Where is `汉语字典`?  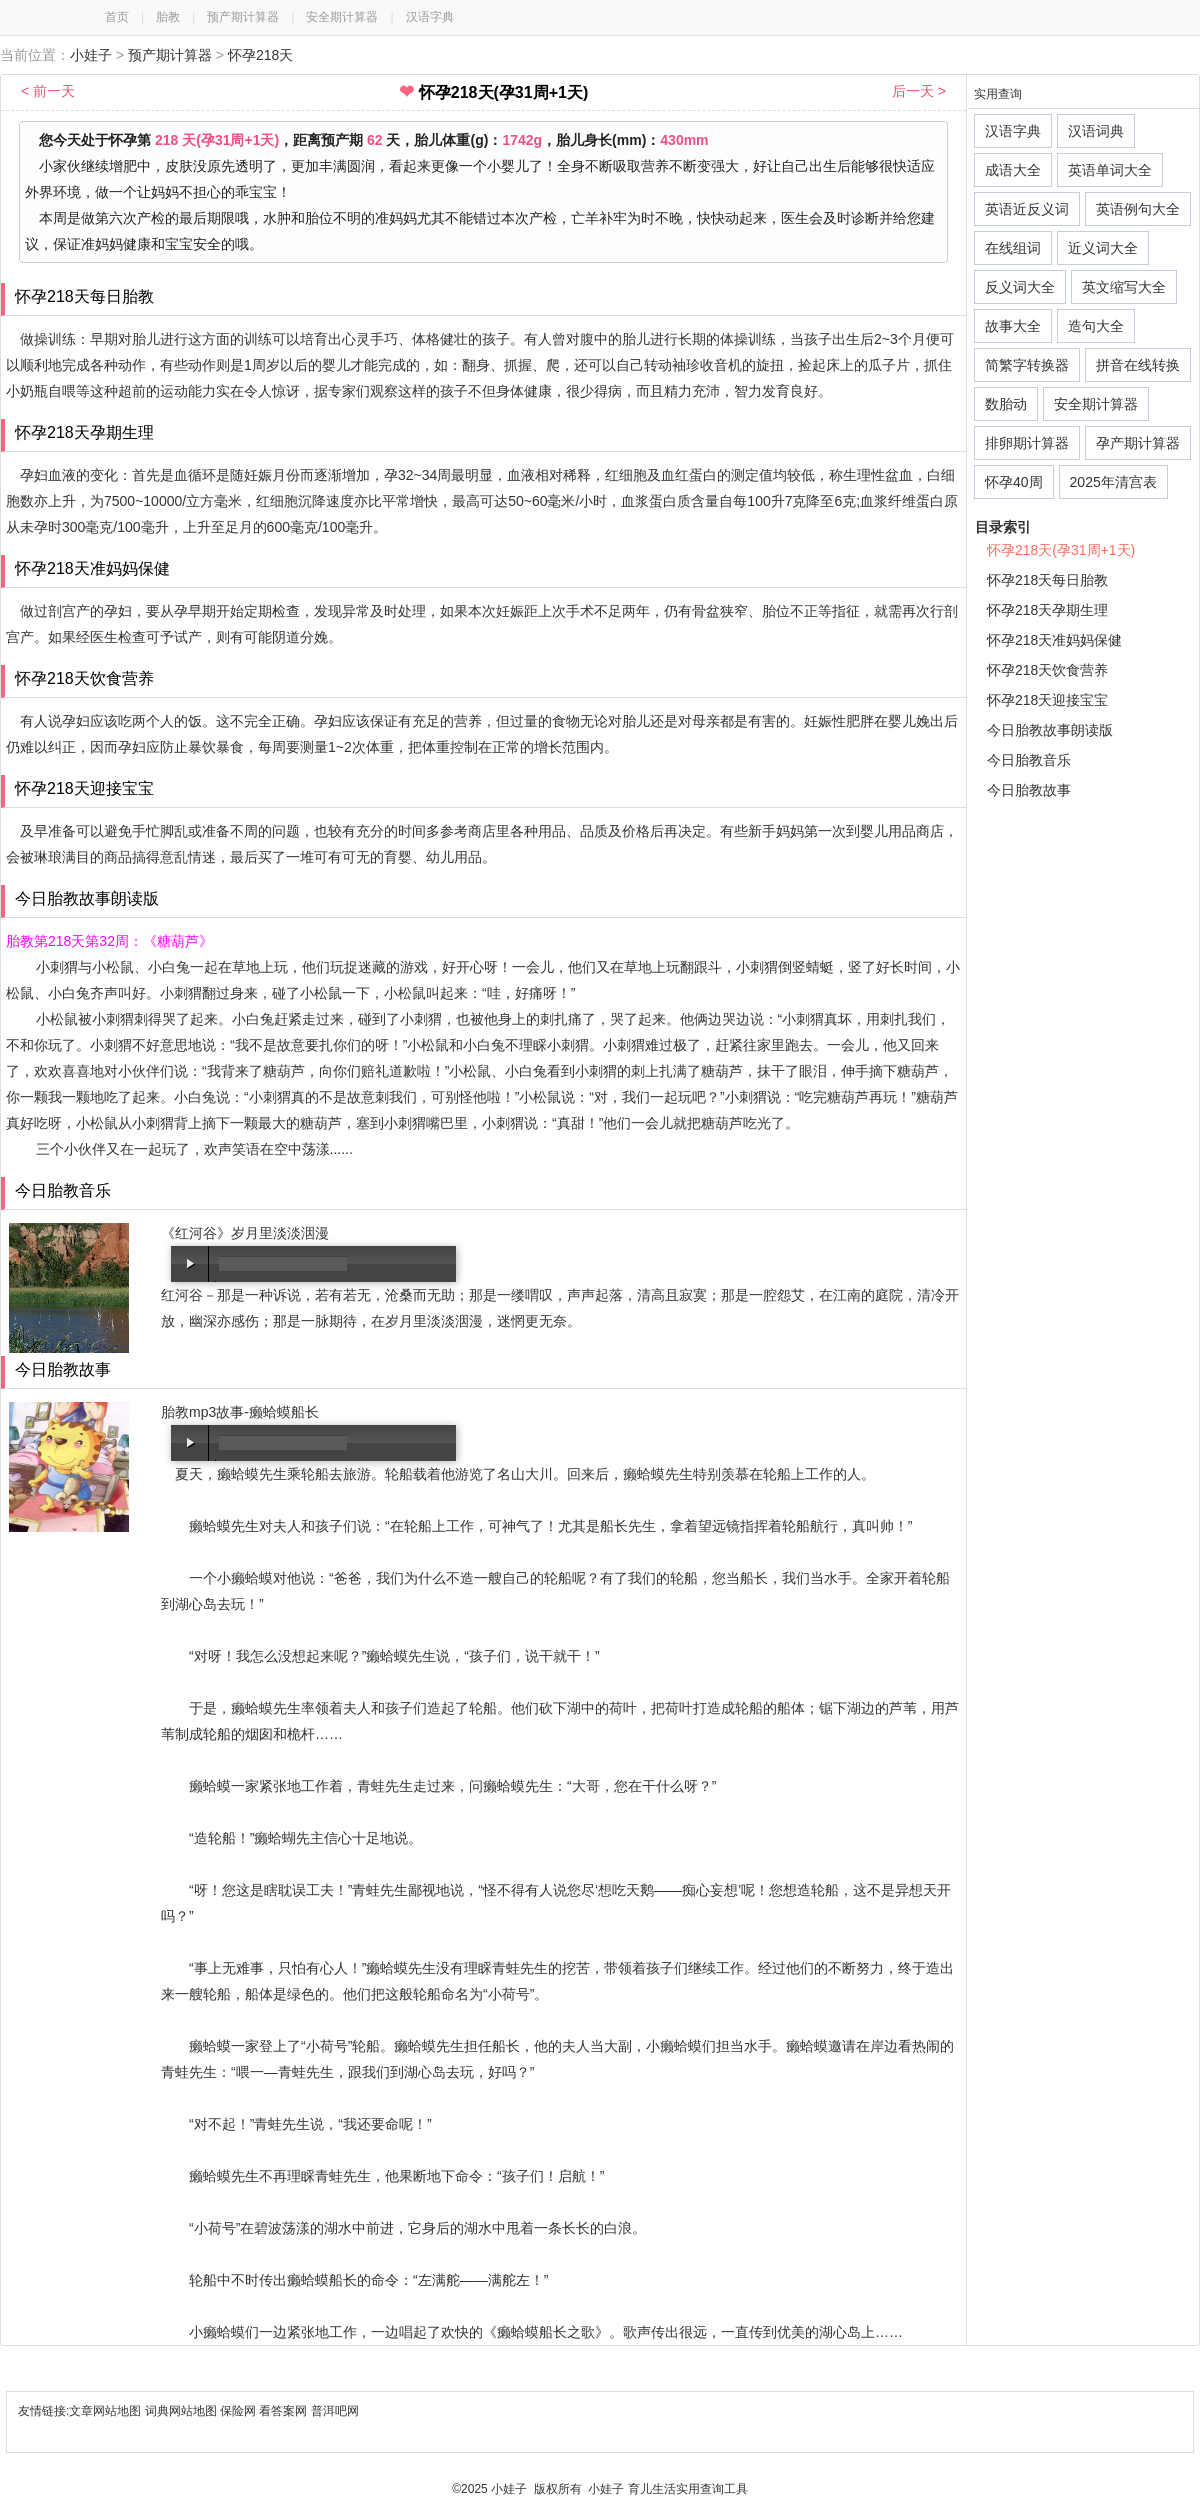 汉语字典 is located at coordinates (430, 17).